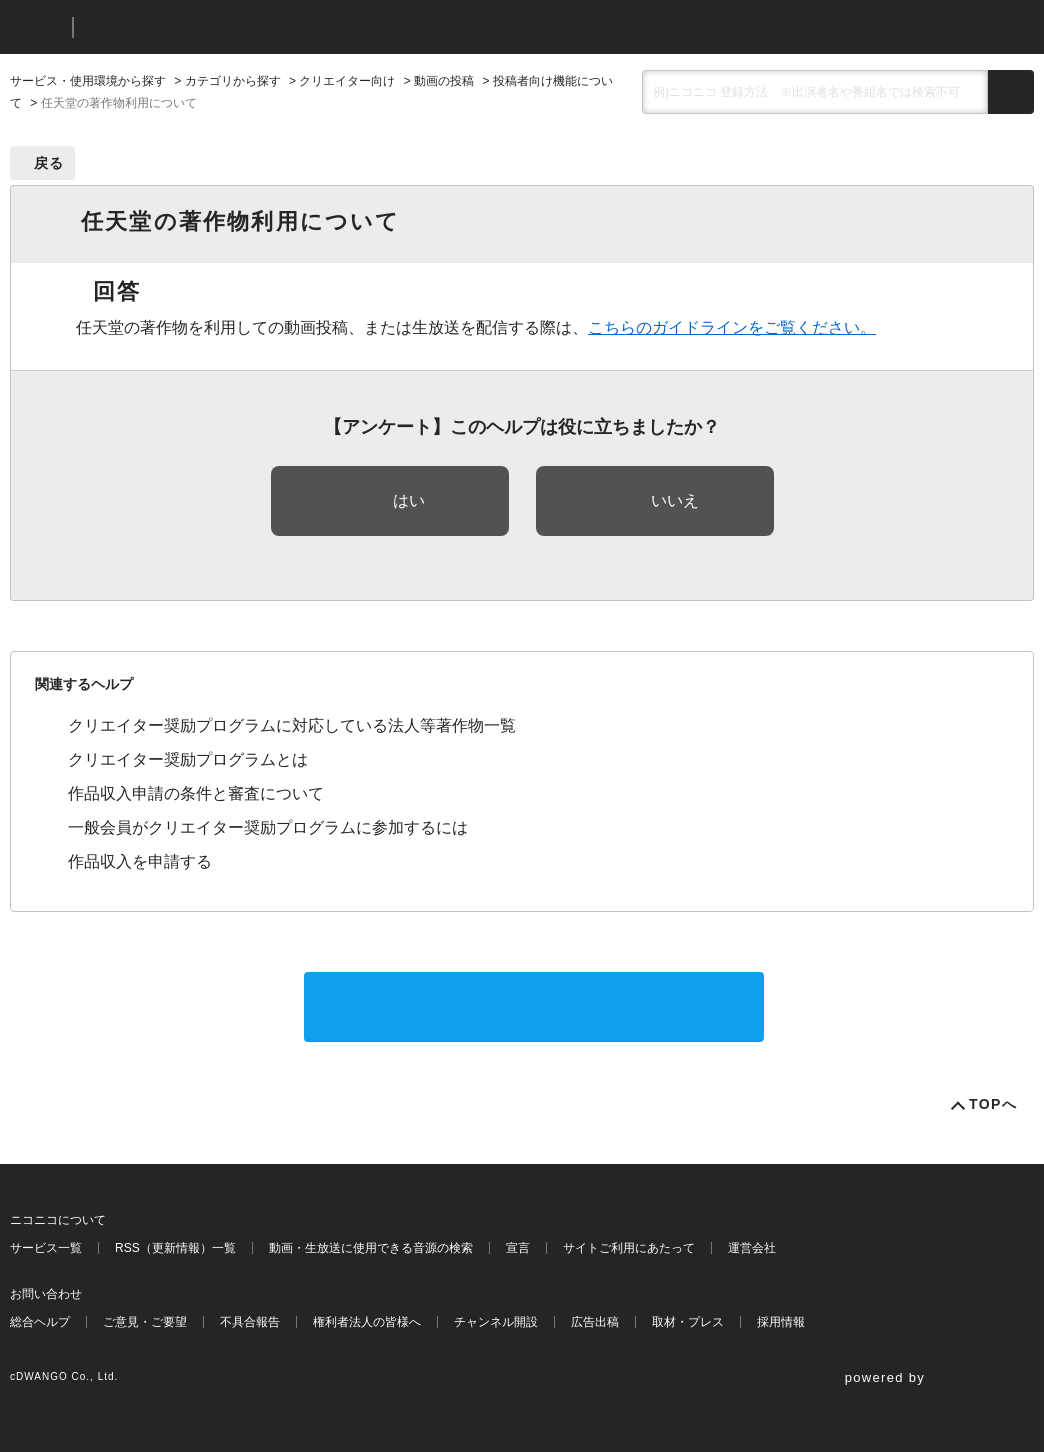 This screenshot has height=1452, width=1044. I want to click on カテゴリから探す, so click(233, 81).